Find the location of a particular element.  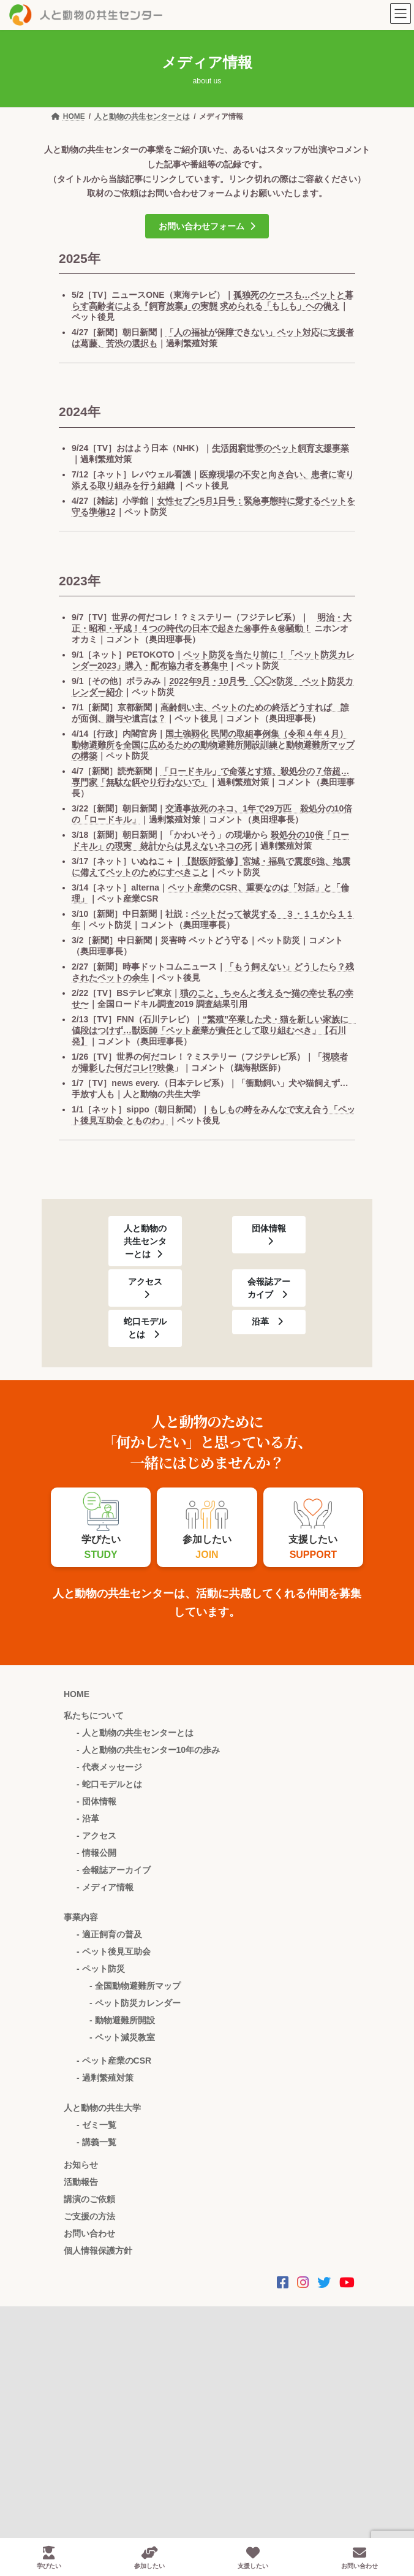

お知らせ is located at coordinates (81, 2165).